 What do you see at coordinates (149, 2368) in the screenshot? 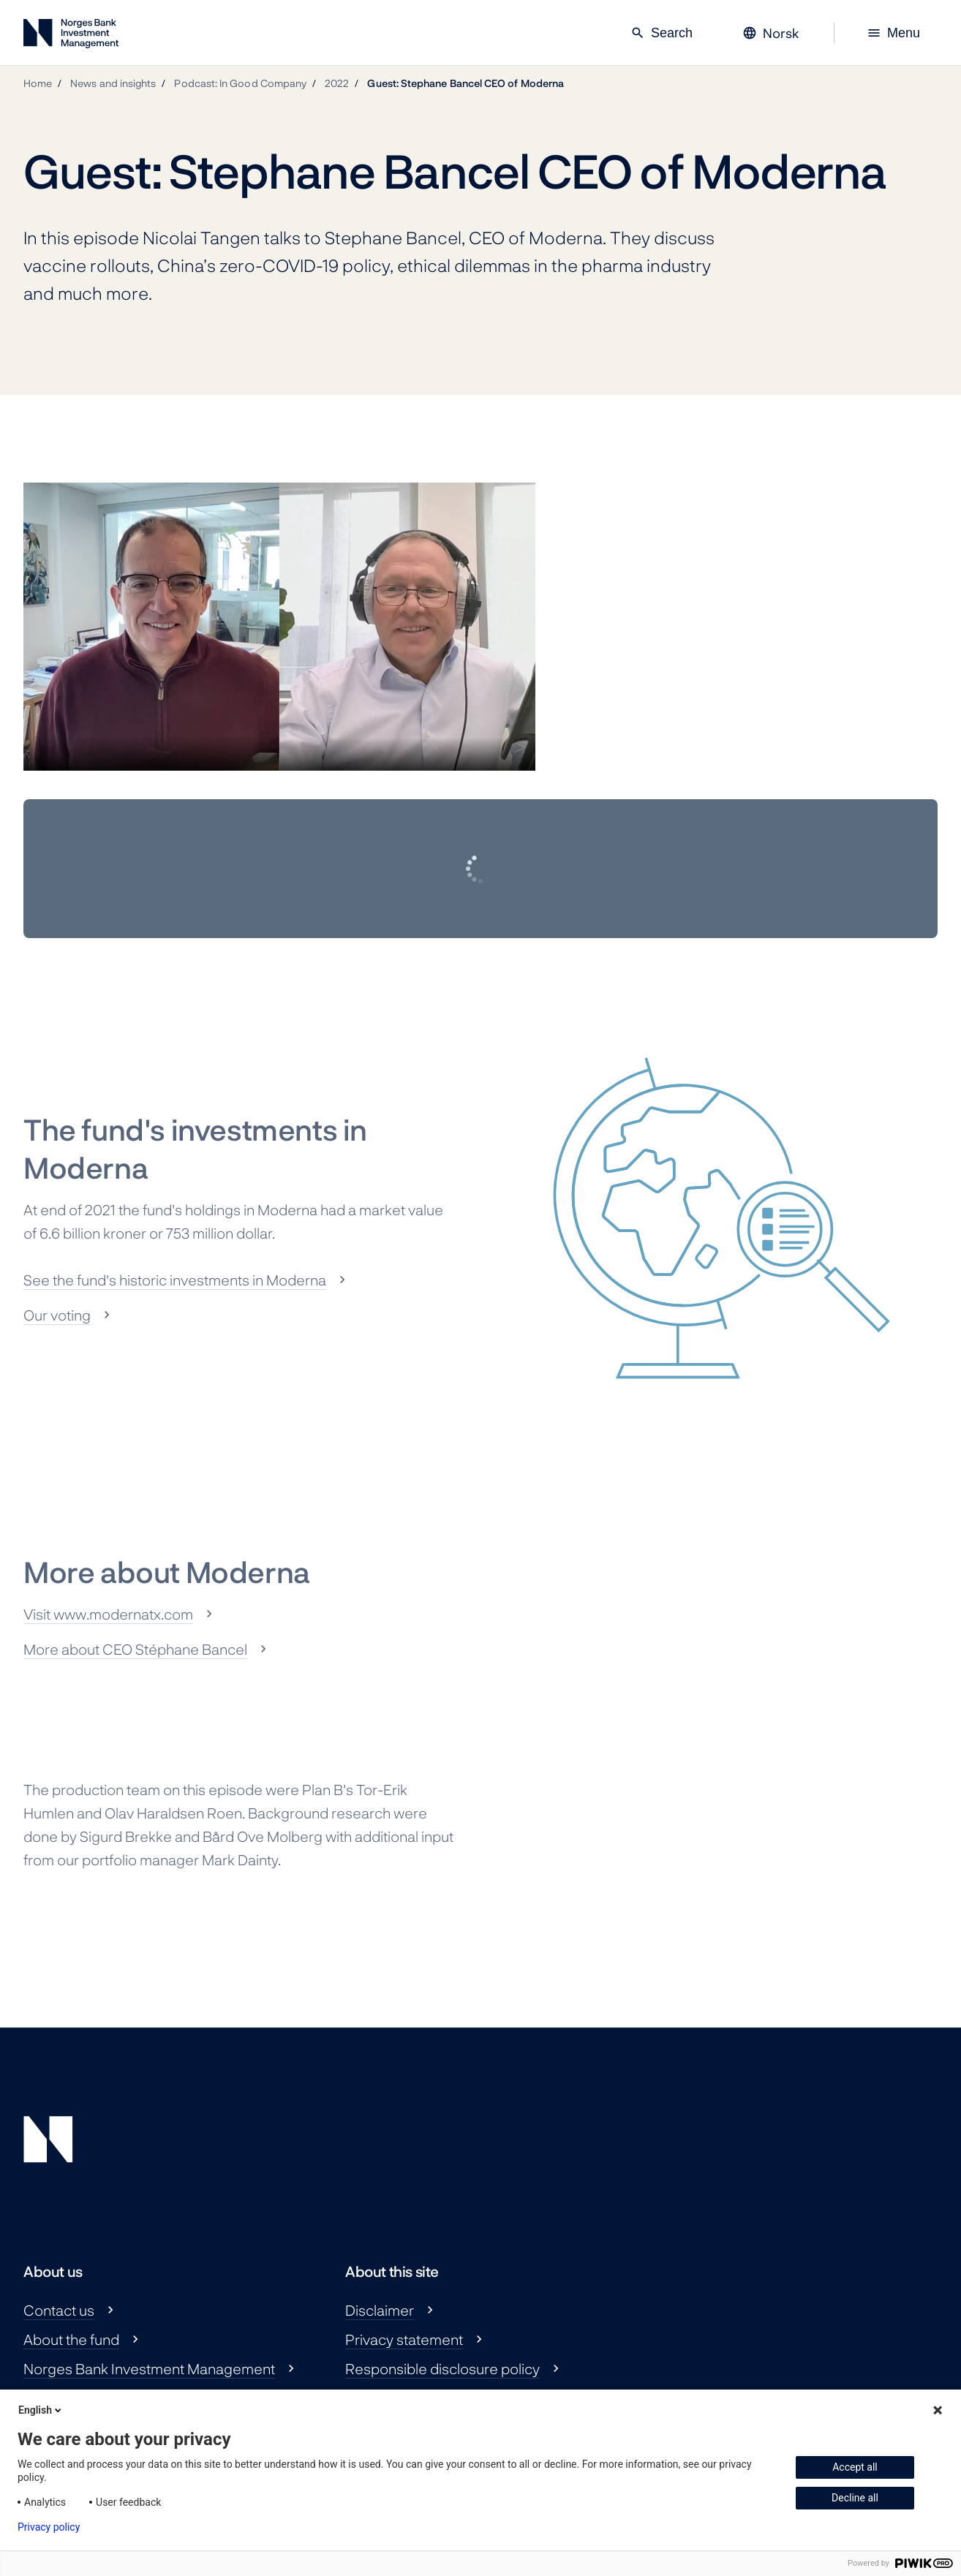
I see `Norges Bank Investment Management` at bounding box center [149, 2368].